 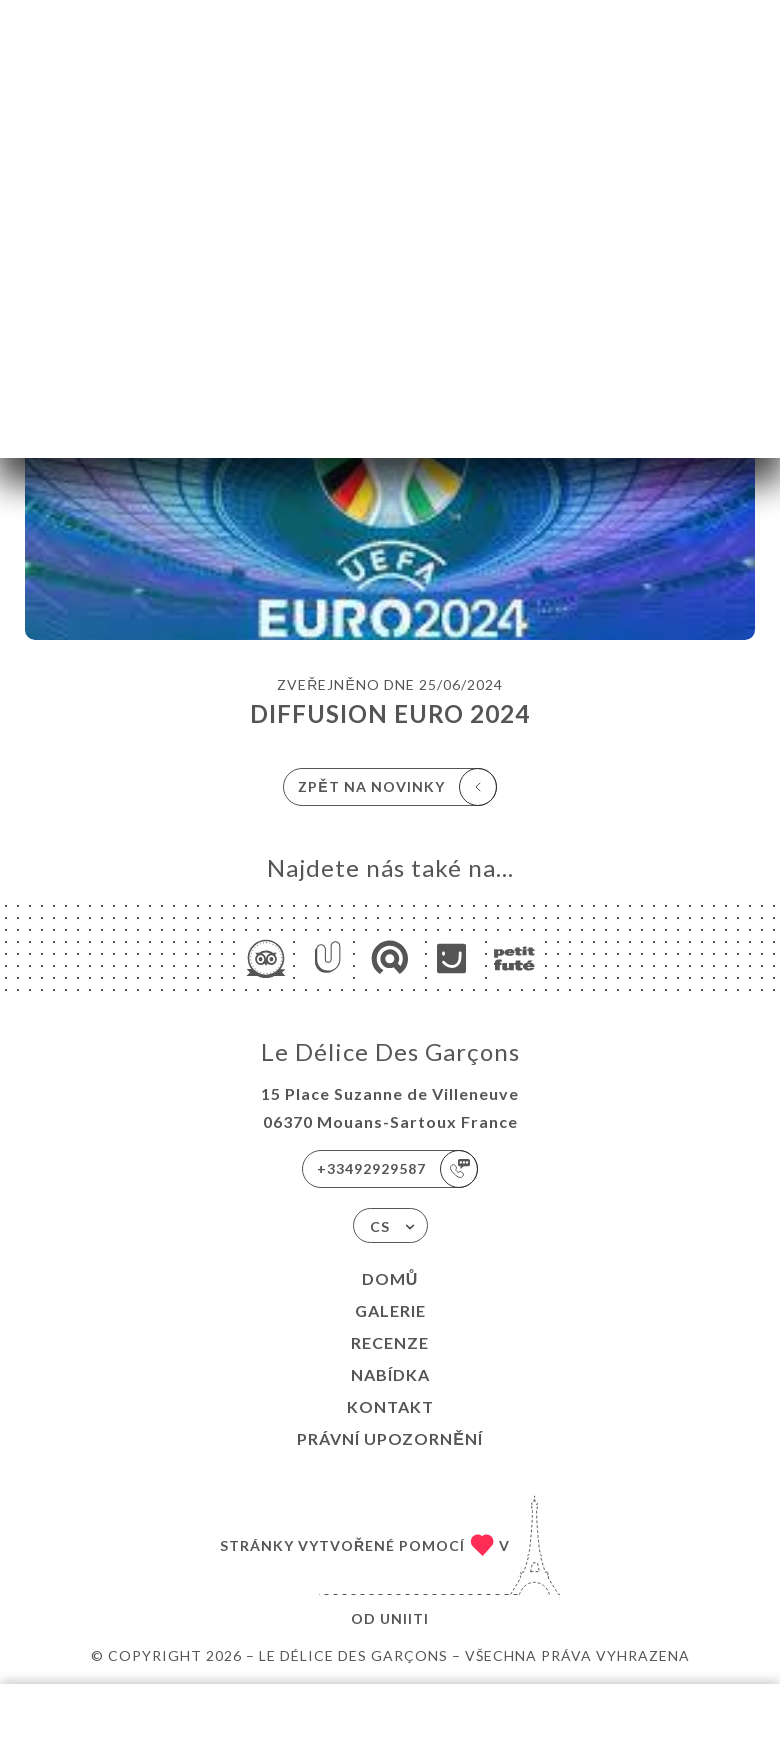 What do you see at coordinates (390, 1310) in the screenshot?
I see `Galerie` at bounding box center [390, 1310].